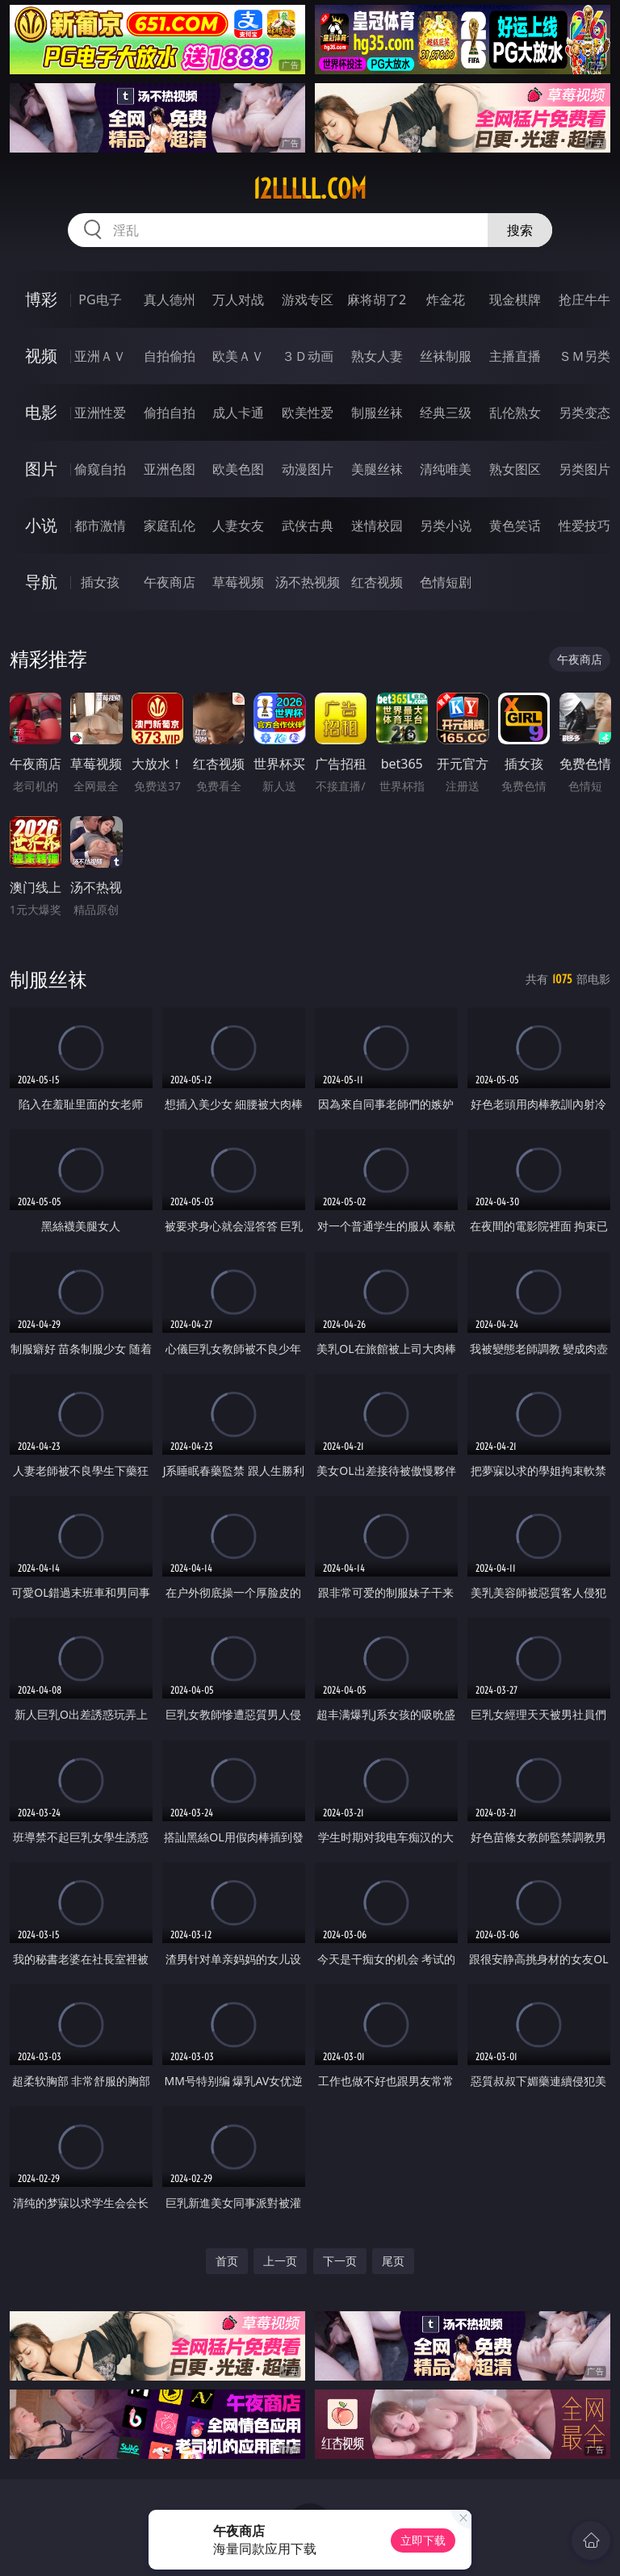  Describe the element at coordinates (99, 299) in the screenshot. I see `PG电子` at that location.